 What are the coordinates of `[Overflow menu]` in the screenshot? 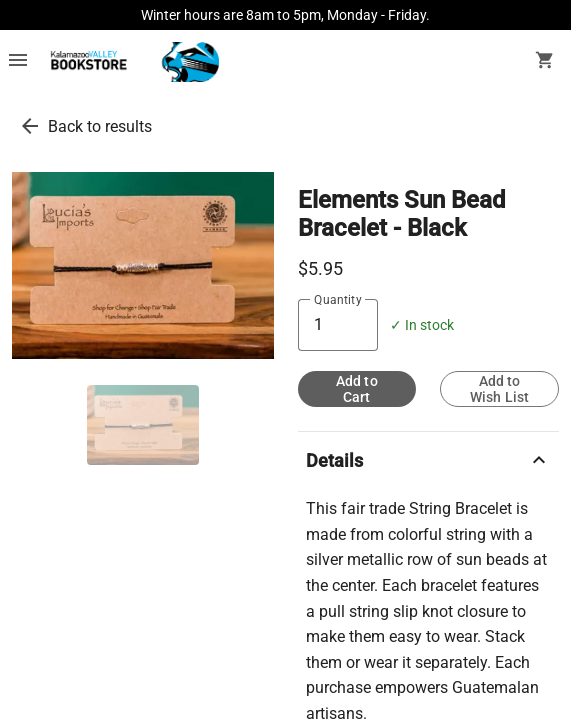 It's located at (18, 62).